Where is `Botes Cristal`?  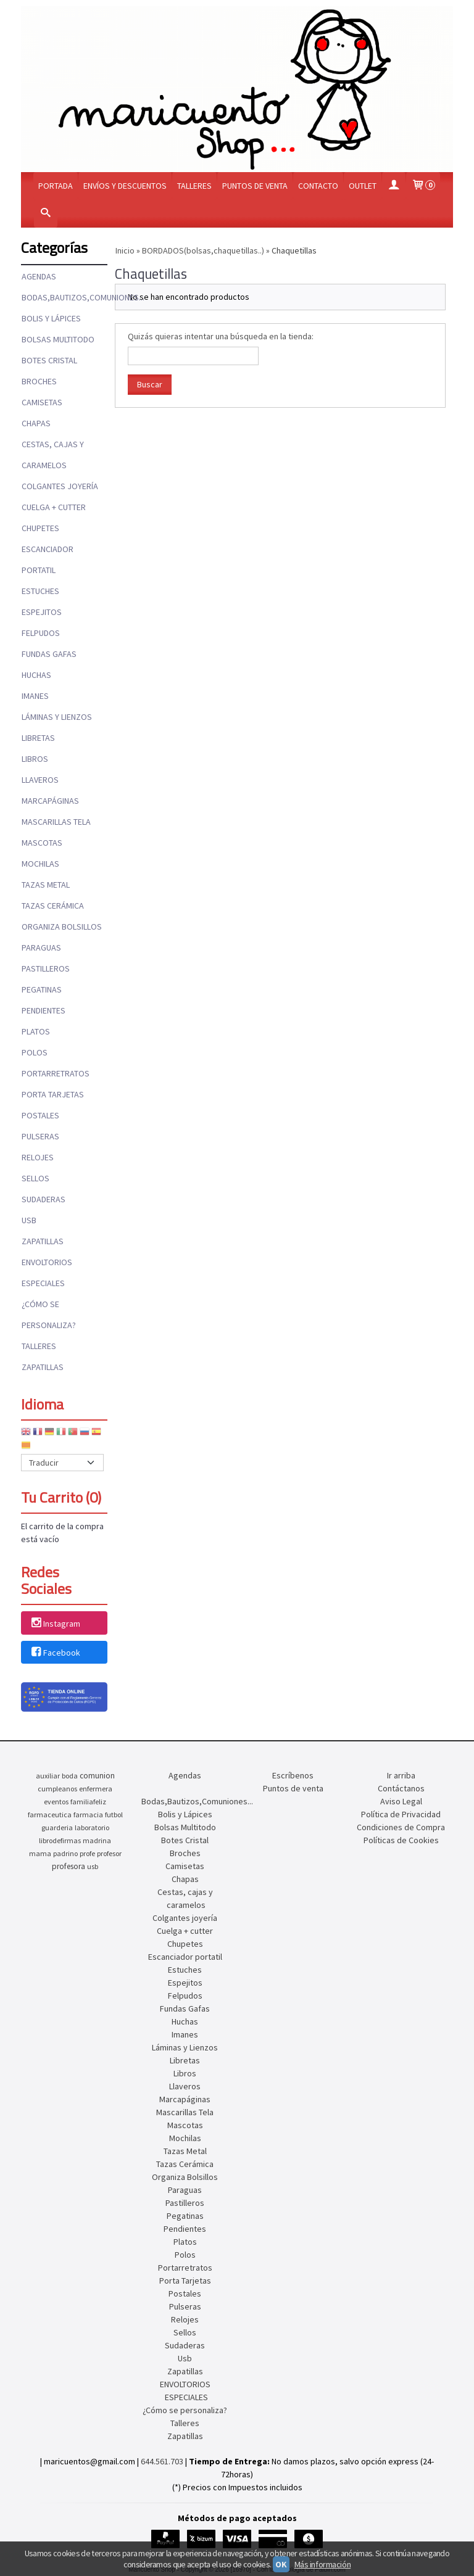
Botes Cristal is located at coordinates (49, 360).